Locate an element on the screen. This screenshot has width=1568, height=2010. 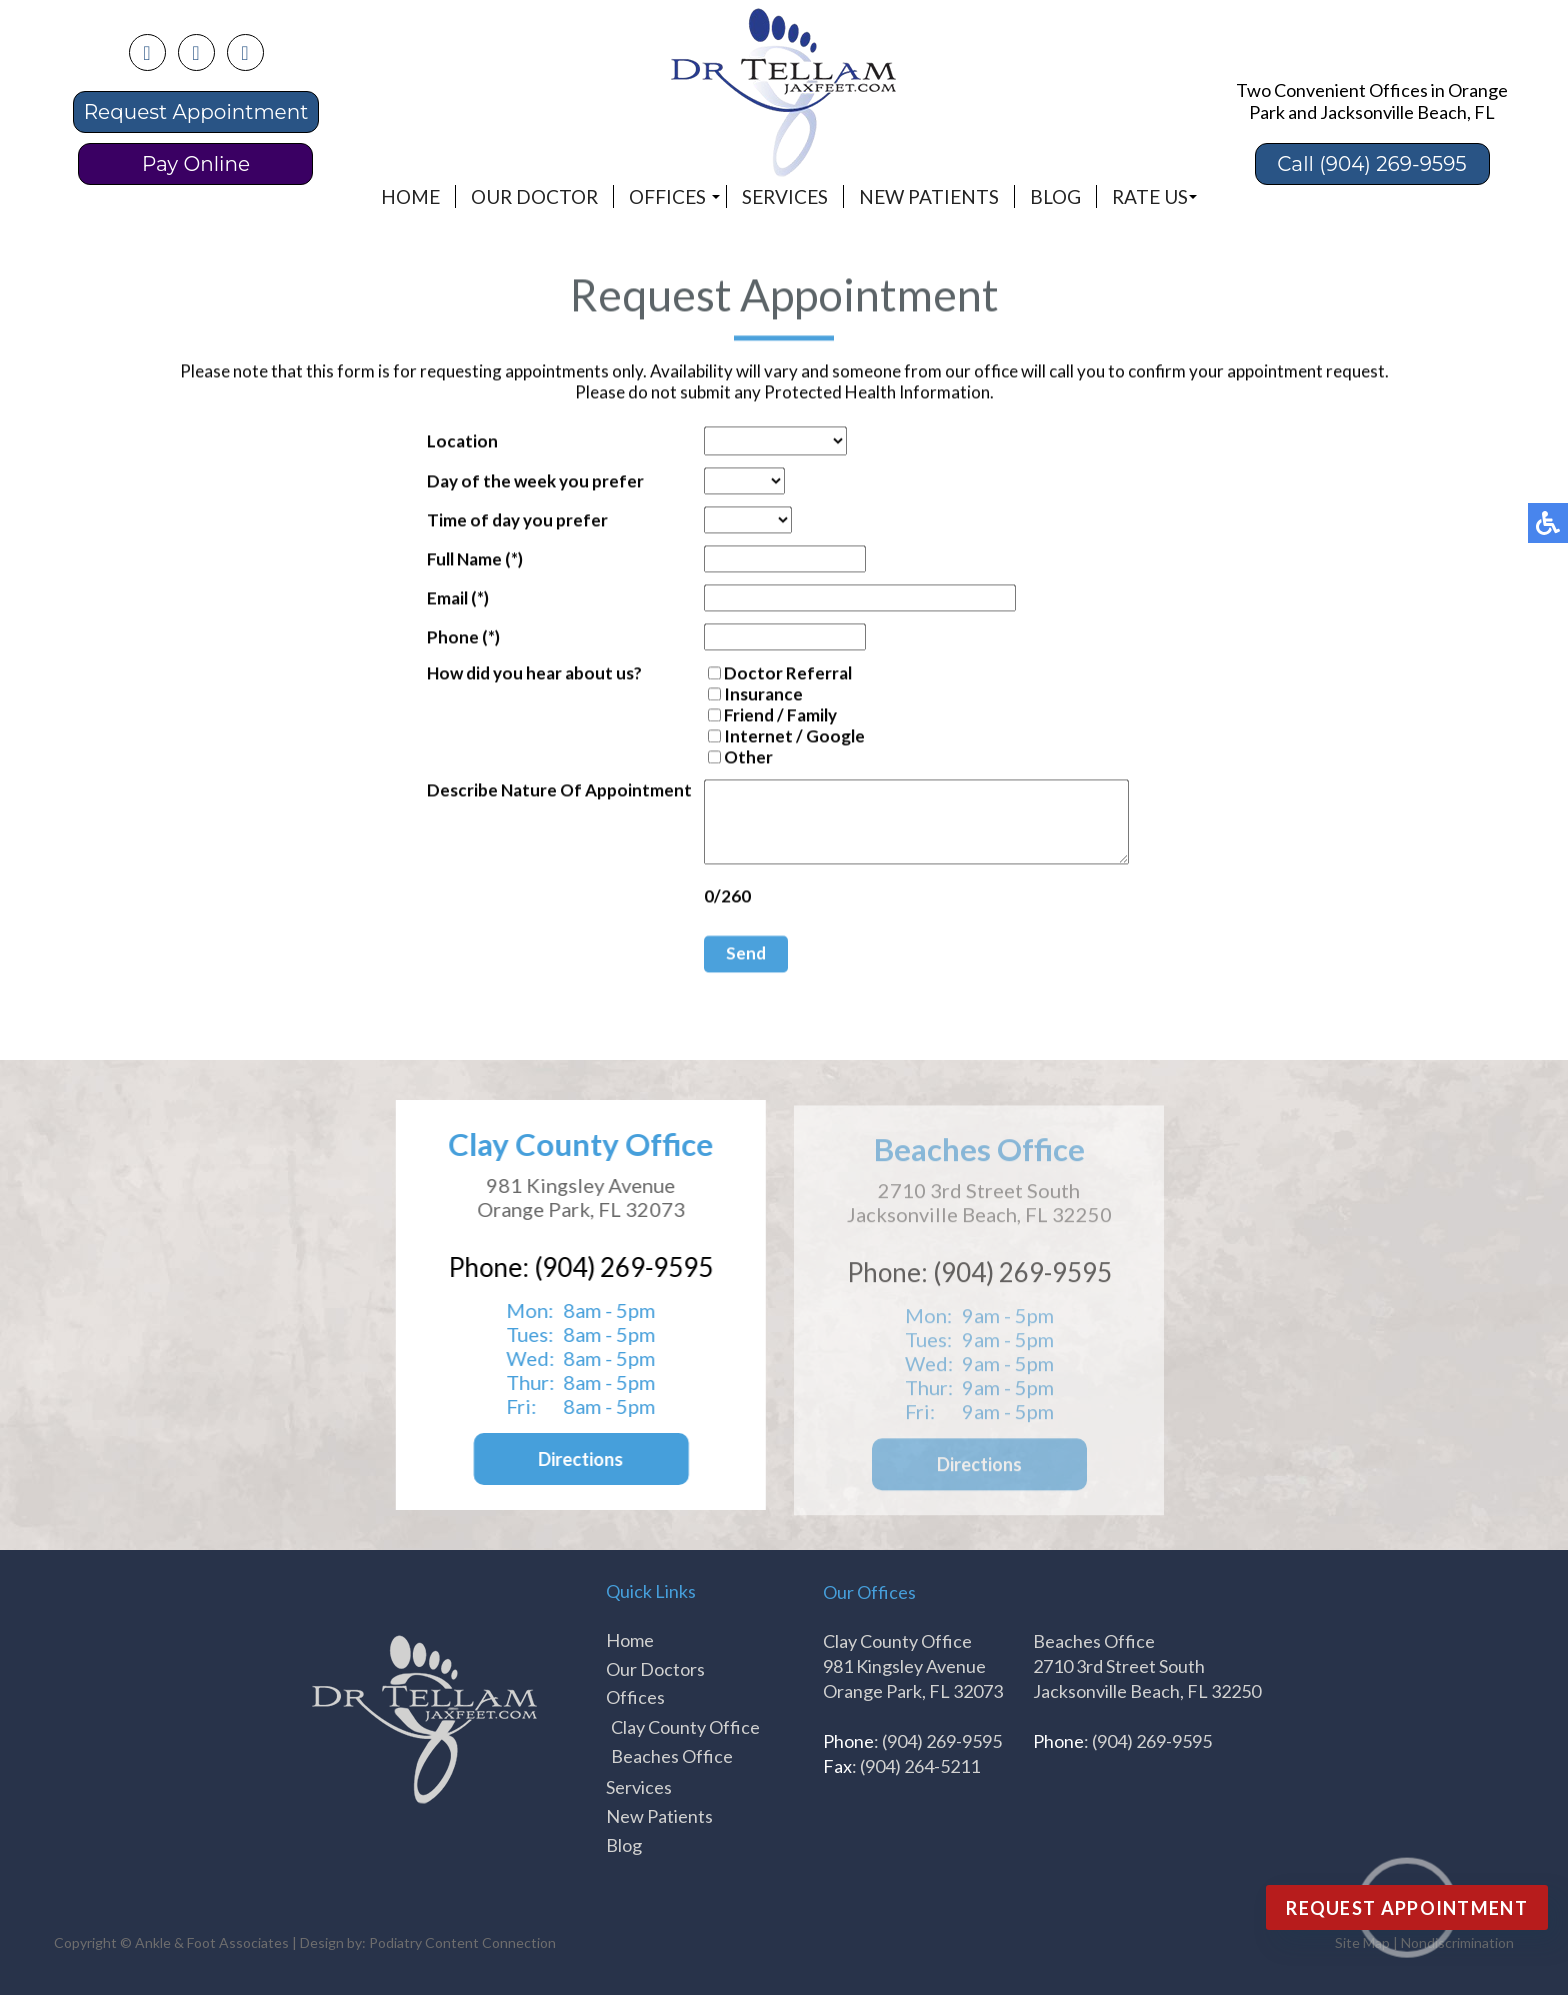
Send is located at coordinates (721, 969).